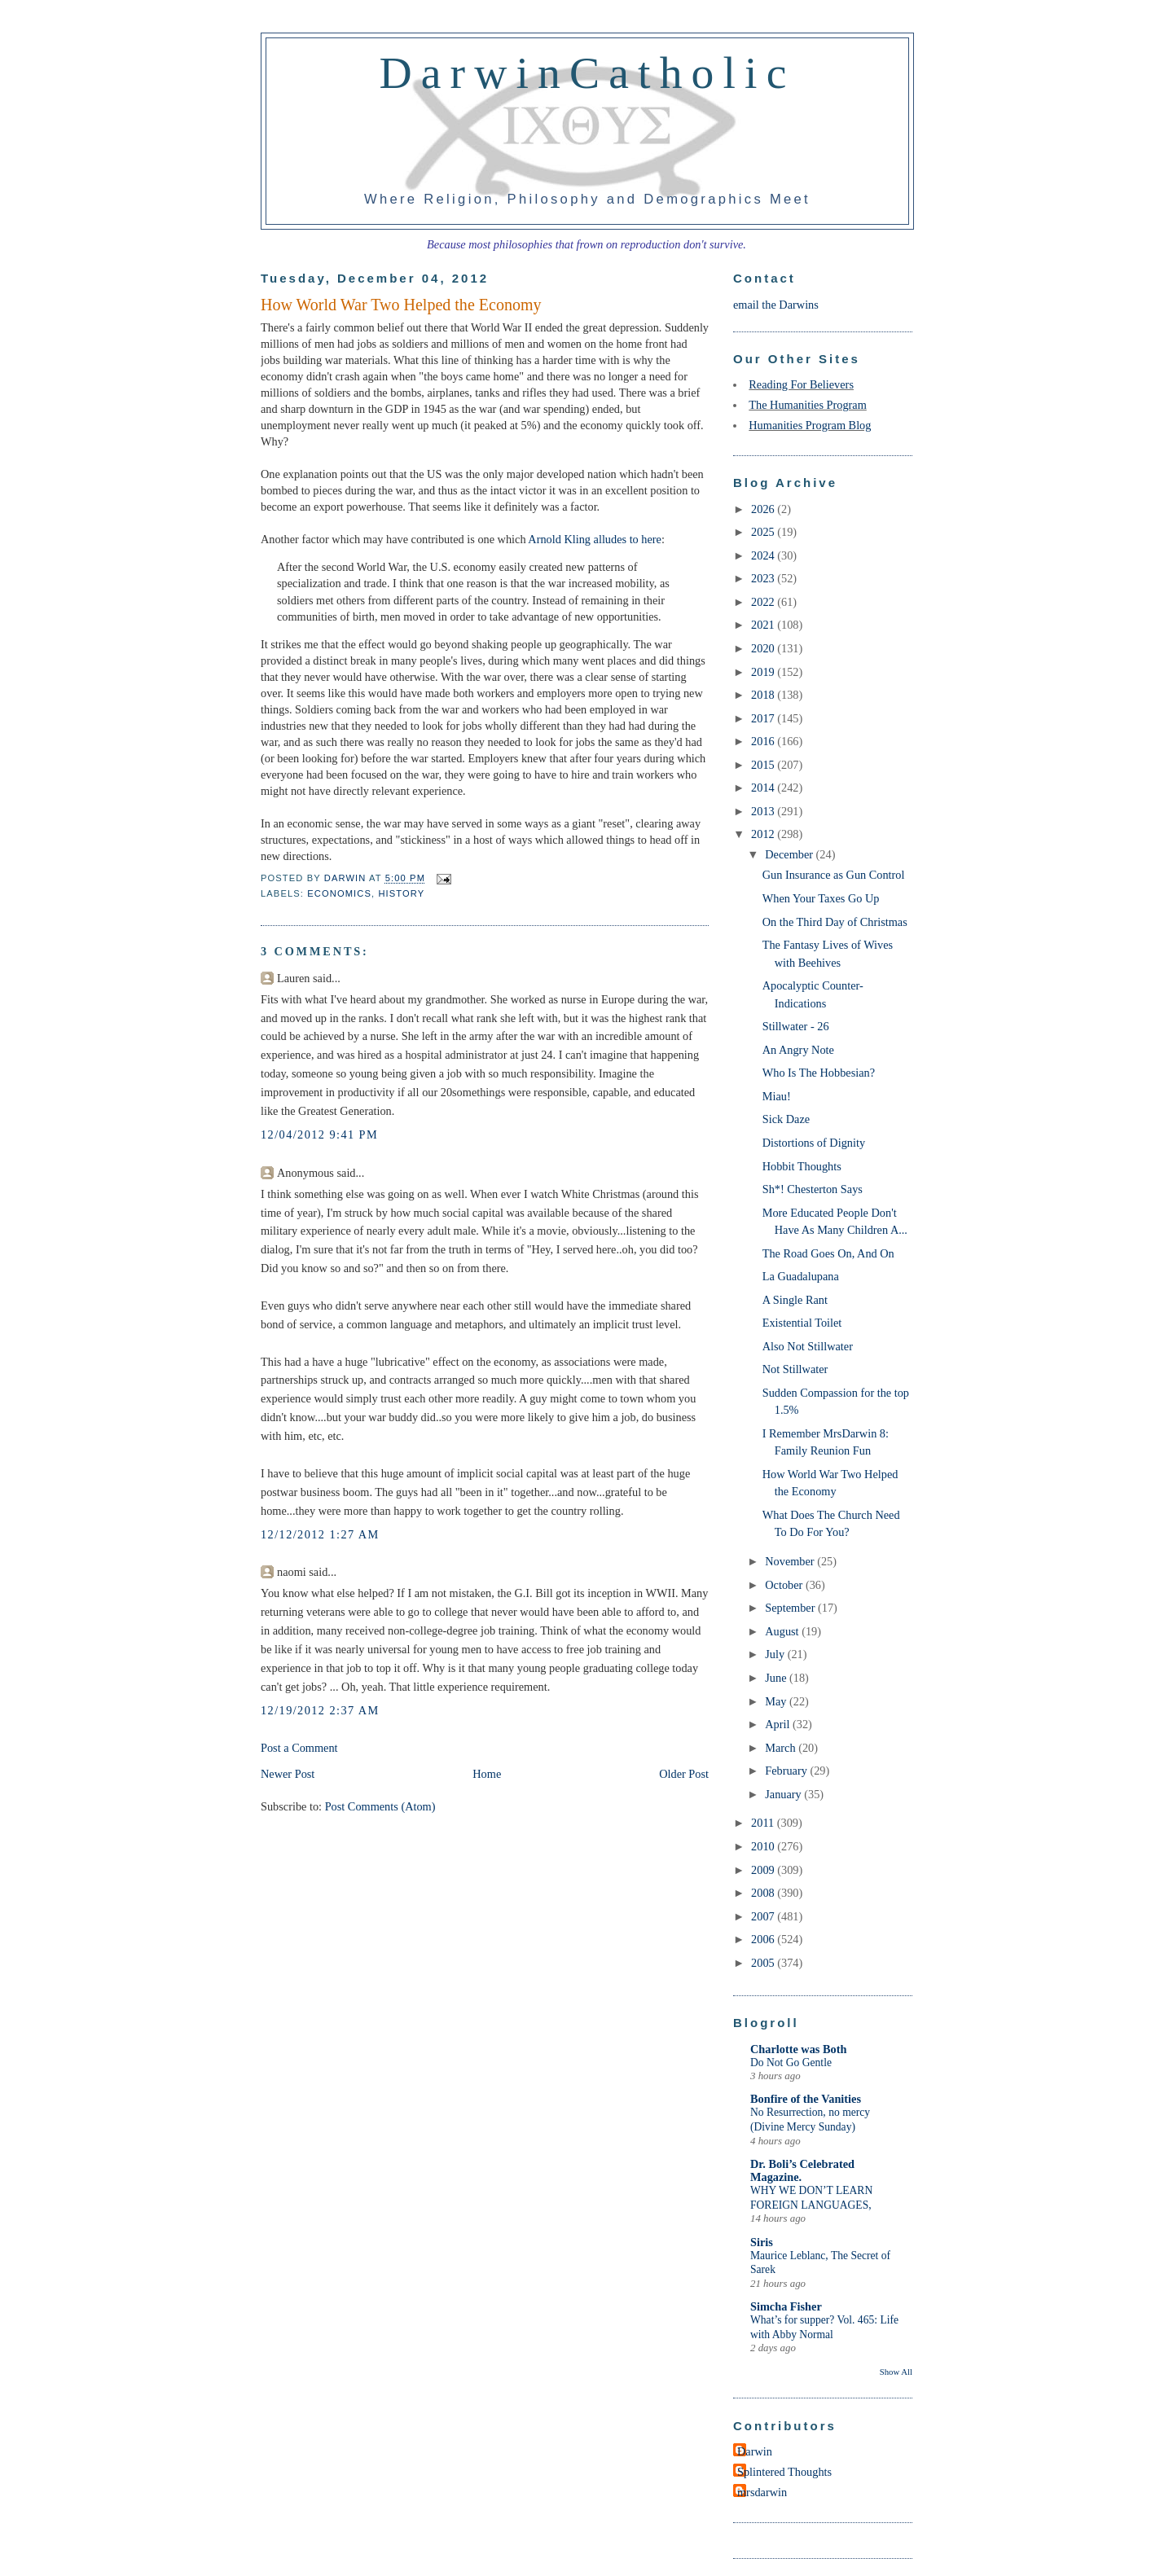 The height and width of the screenshot is (2576, 1173). What do you see at coordinates (834, 921) in the screenshot?
I see `On the Third Day of Christmas` at bounding box center [834, 921].